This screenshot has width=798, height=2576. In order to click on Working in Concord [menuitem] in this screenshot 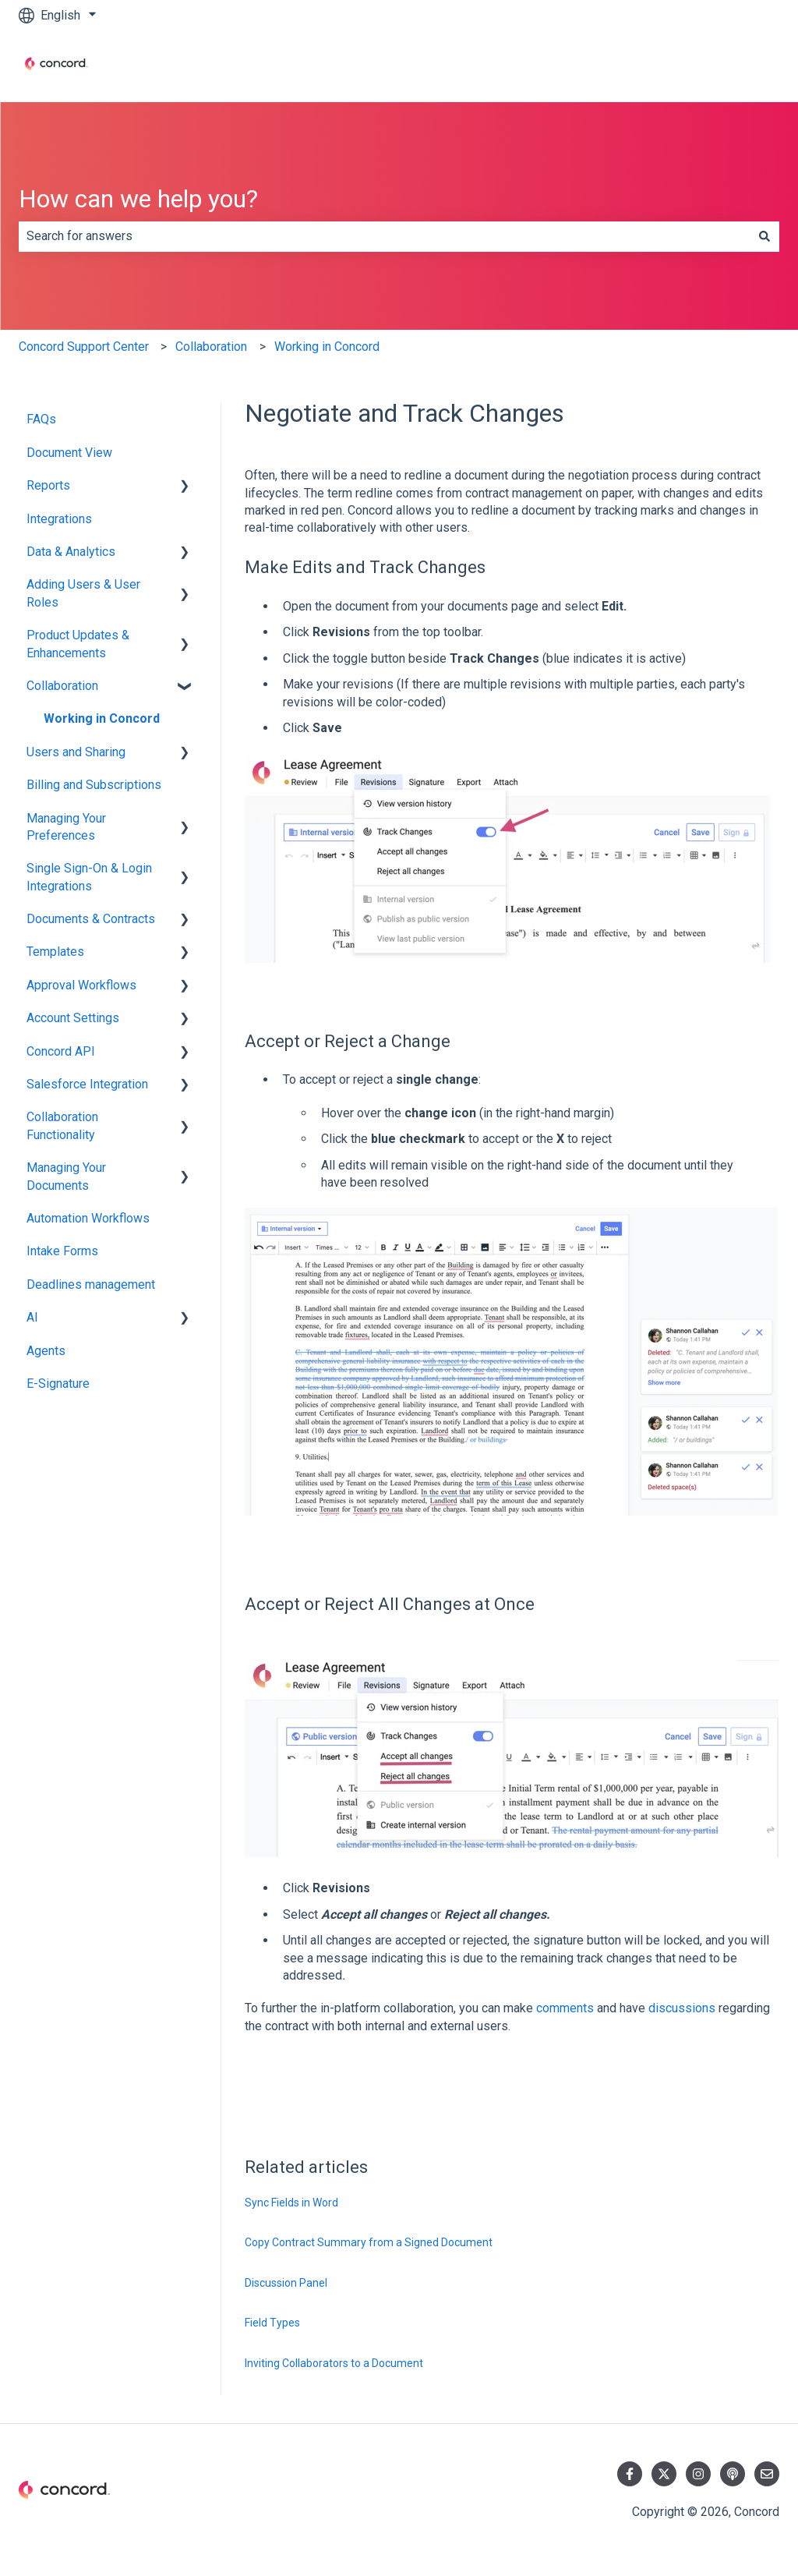, I will do `click(102, 718)`.